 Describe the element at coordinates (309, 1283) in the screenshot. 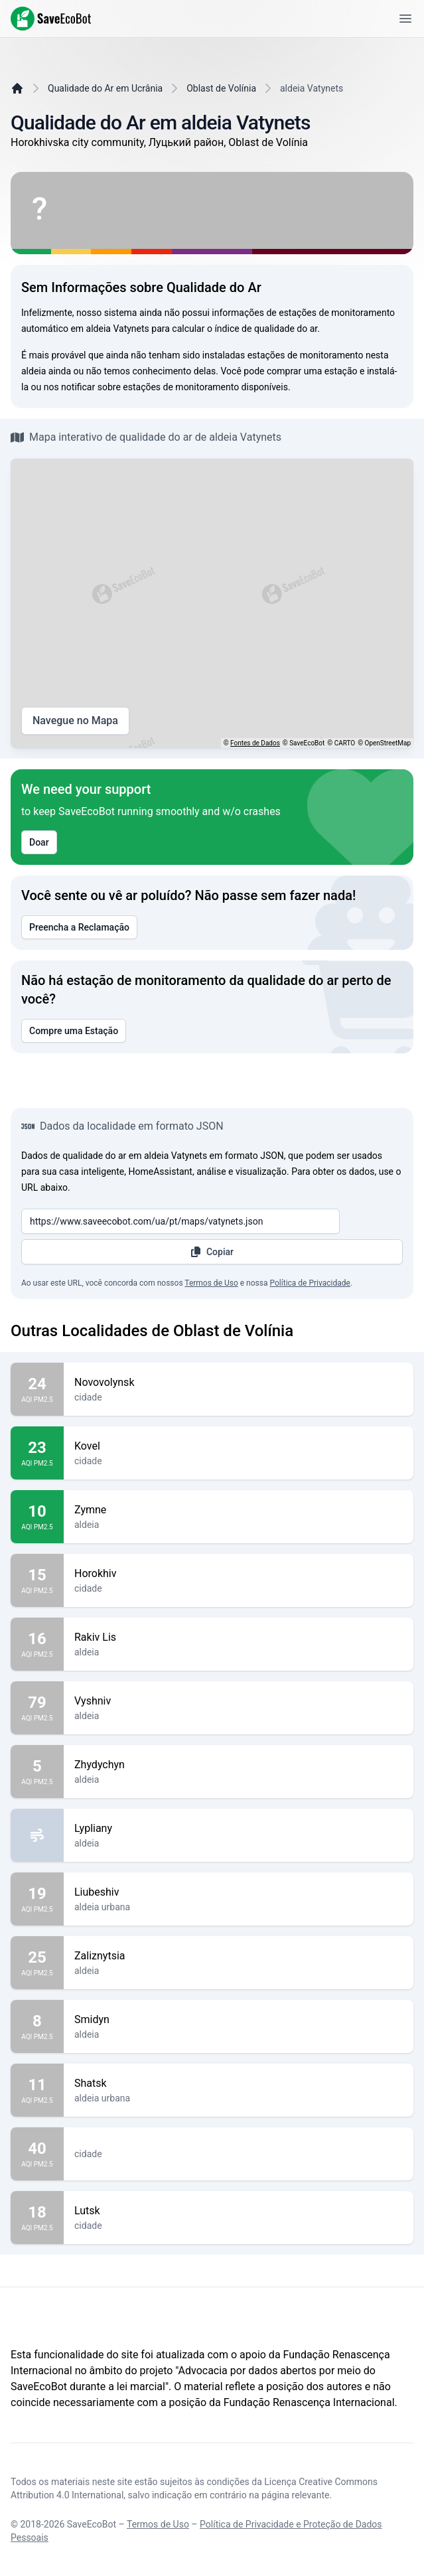

I see `Política de Privacidade` at that location.